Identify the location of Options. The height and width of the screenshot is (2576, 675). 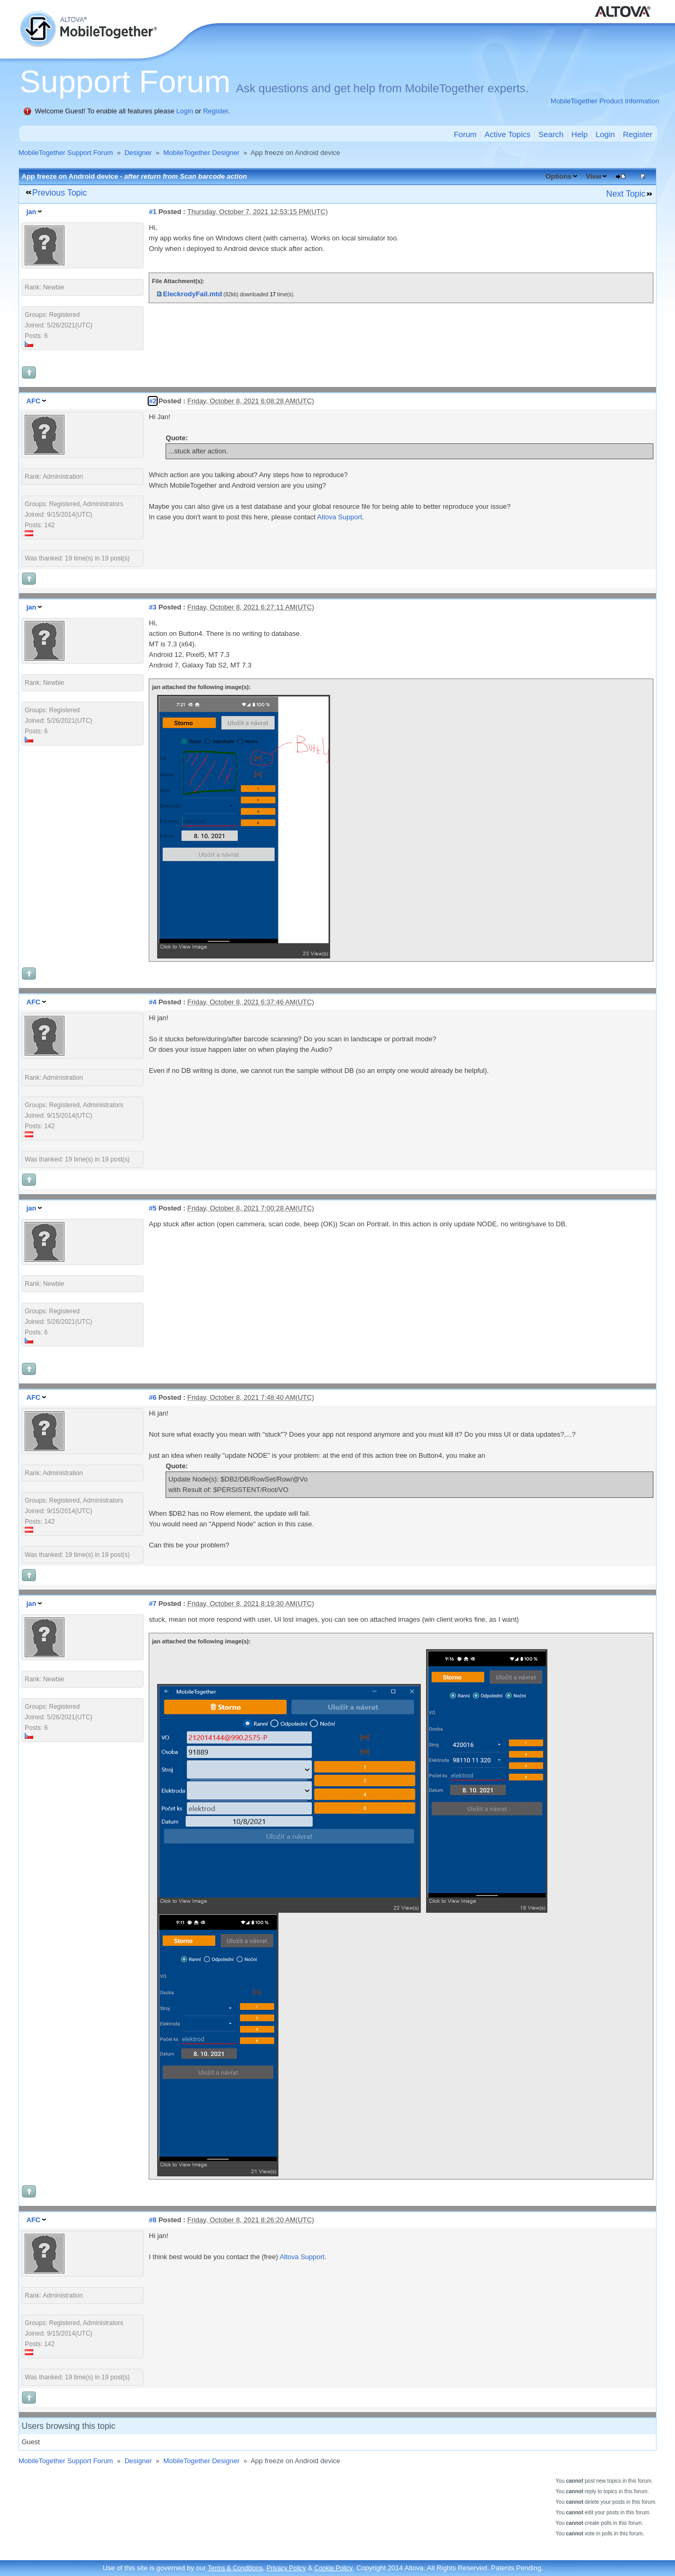
(558, 176).